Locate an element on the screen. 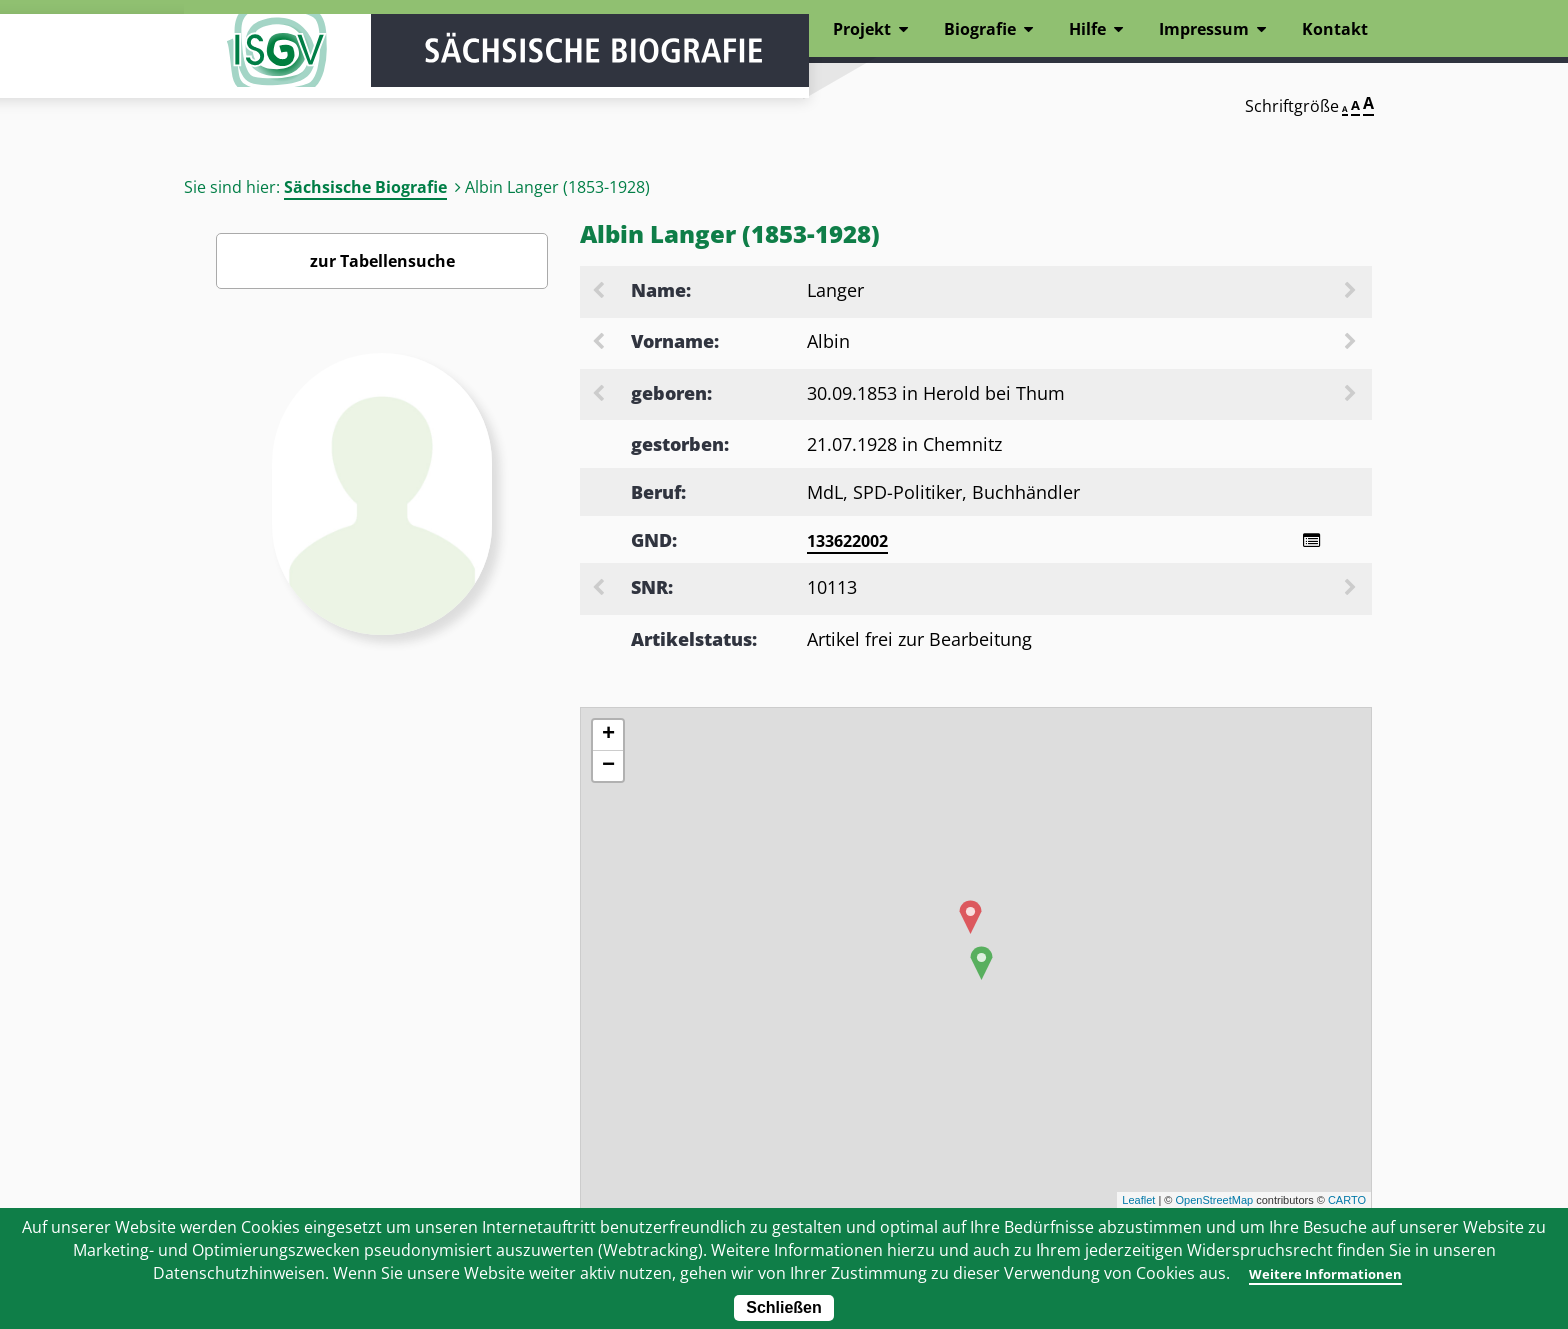 The image size is (1568, 1329). Kontakt is located at coordinates (1335, 29).